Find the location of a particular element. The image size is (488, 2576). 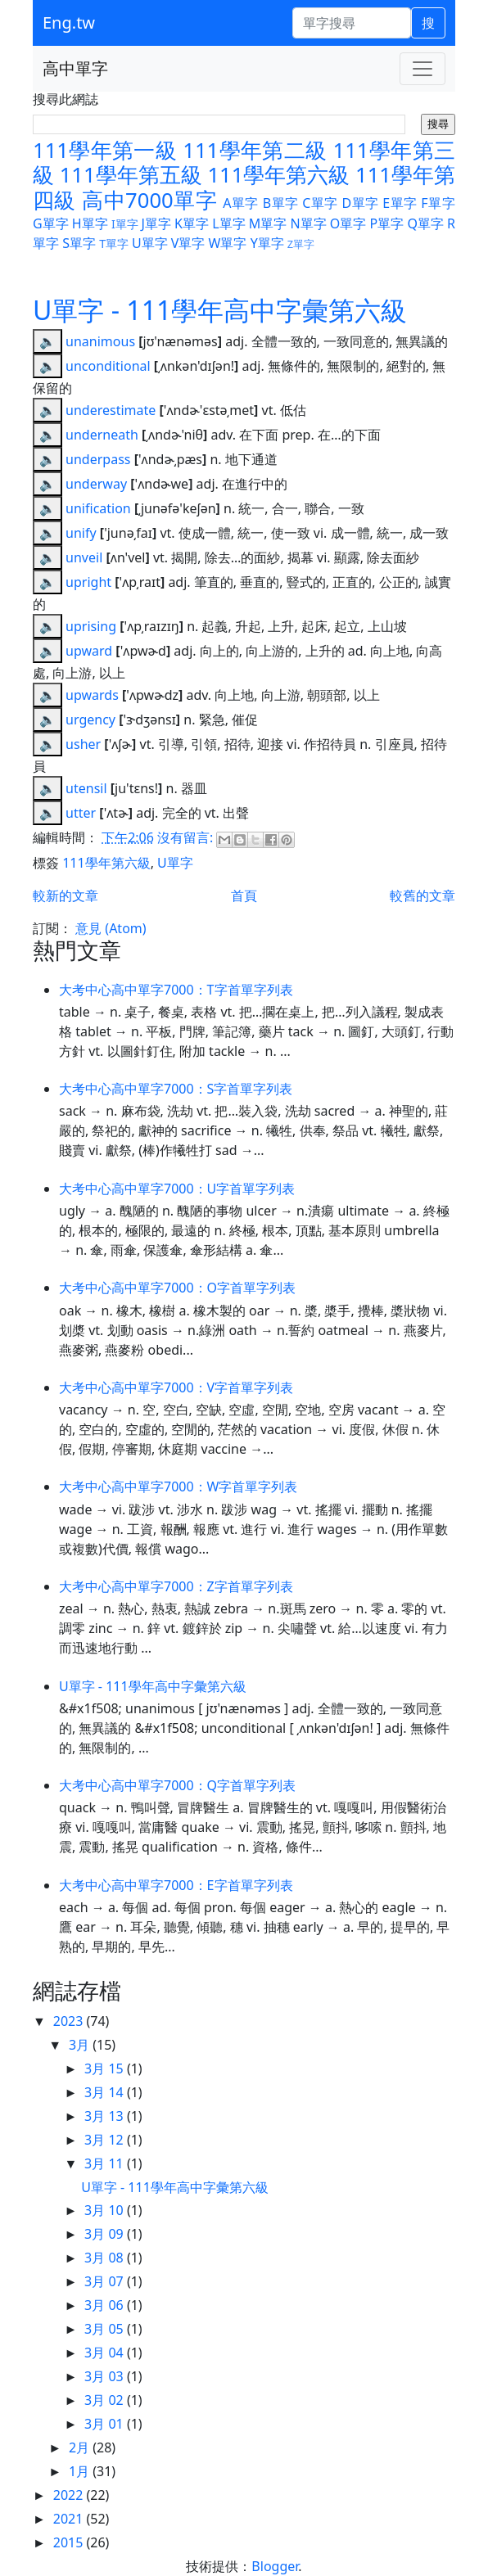

P單字 is located at coordinates (387, 223).